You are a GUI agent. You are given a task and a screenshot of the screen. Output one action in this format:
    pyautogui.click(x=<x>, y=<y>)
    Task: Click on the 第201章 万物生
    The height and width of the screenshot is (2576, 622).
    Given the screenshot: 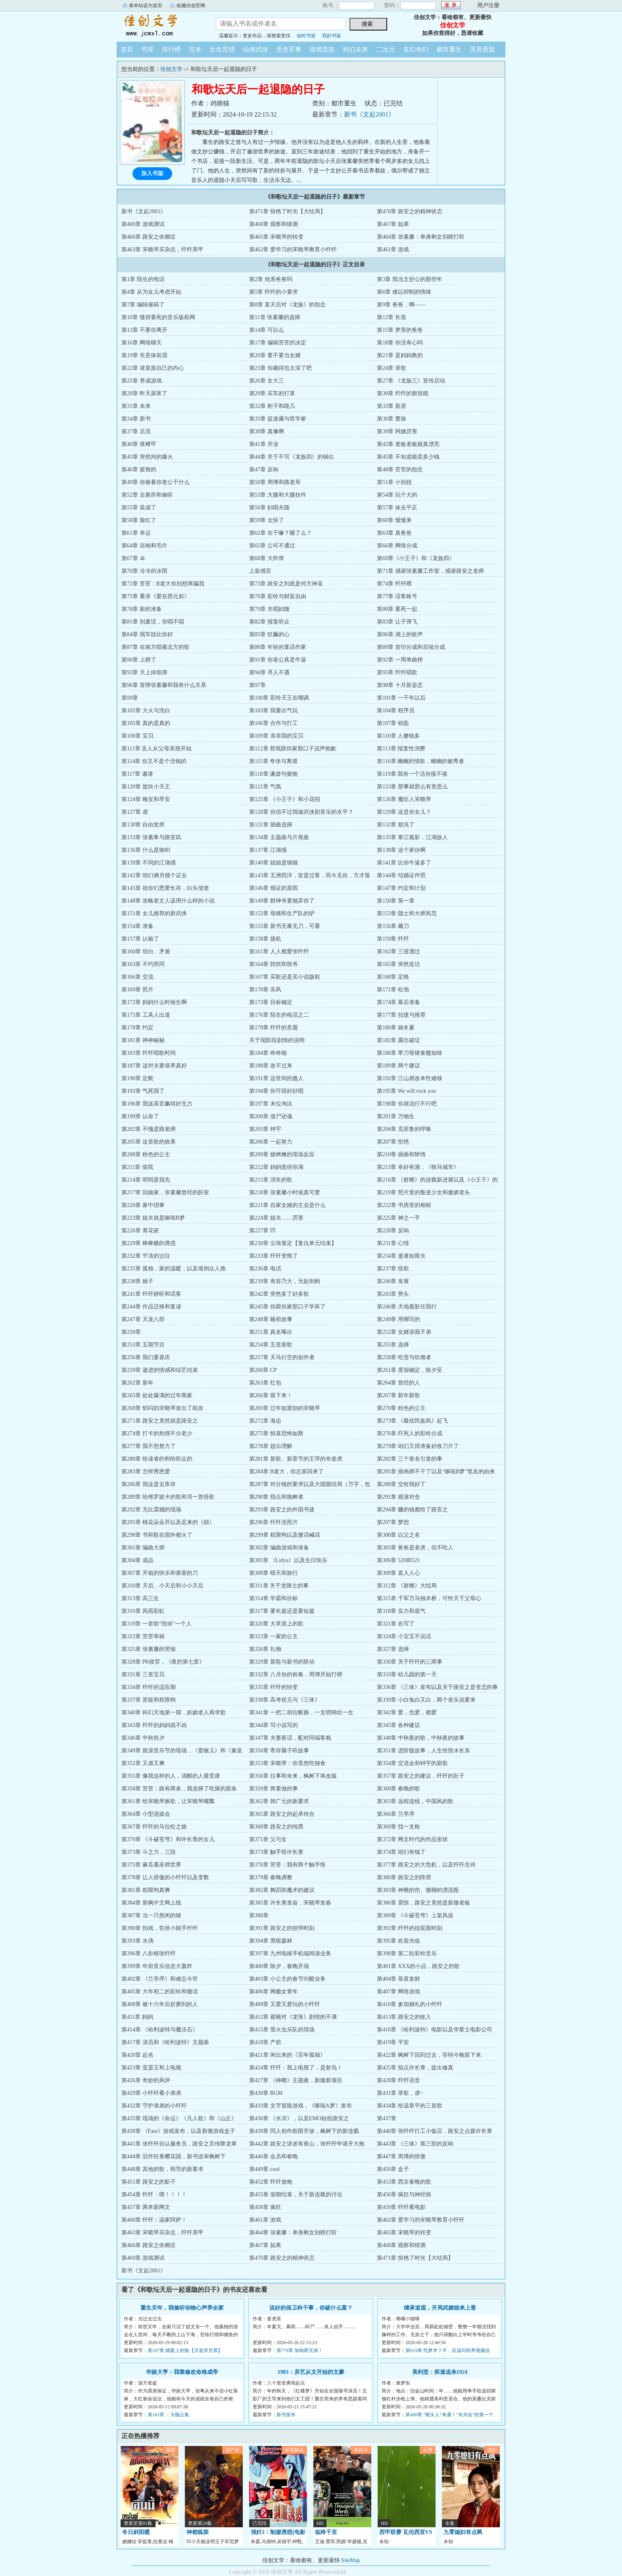 What is the action you would take?
    pyautogui.click(x=396, y=1116)
    